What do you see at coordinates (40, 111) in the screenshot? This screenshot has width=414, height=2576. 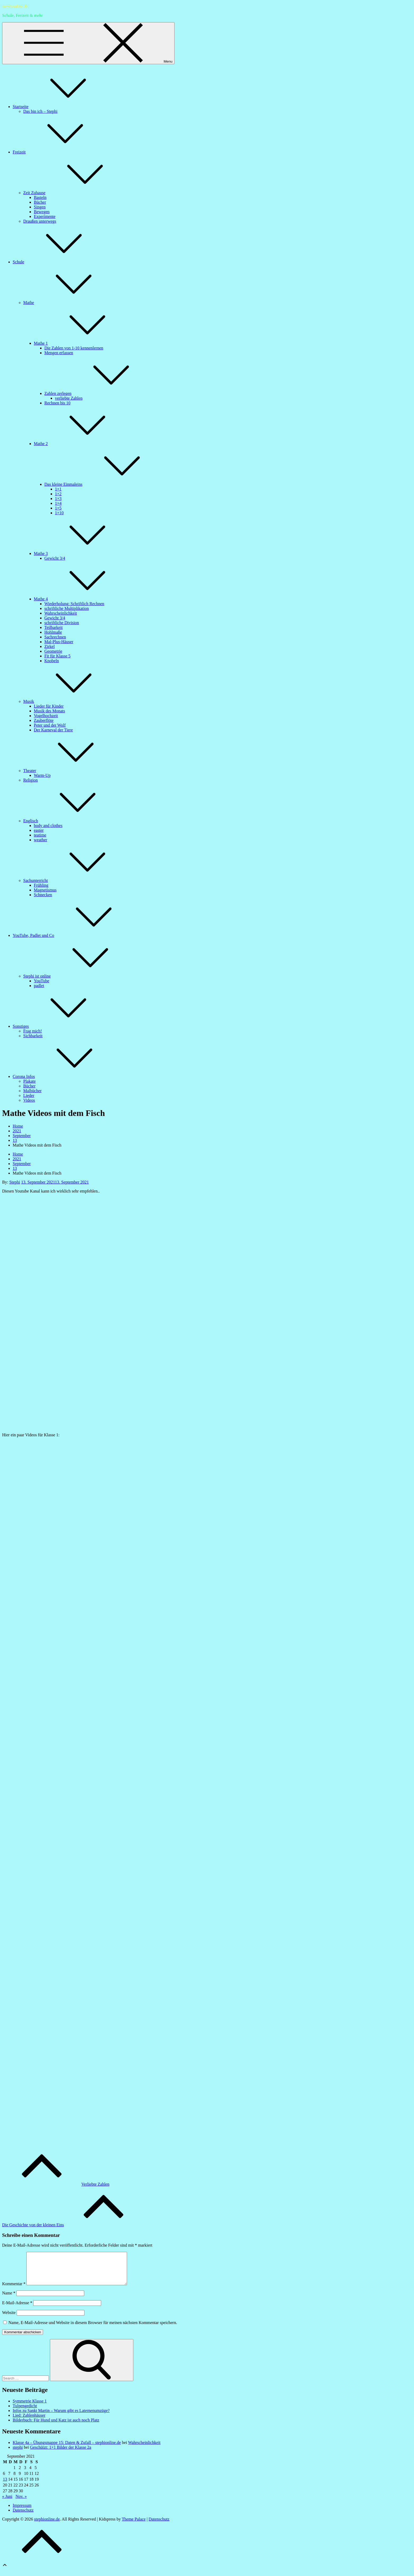 I see `Das bin ich – Stephi` at bounding box center [40, 111].